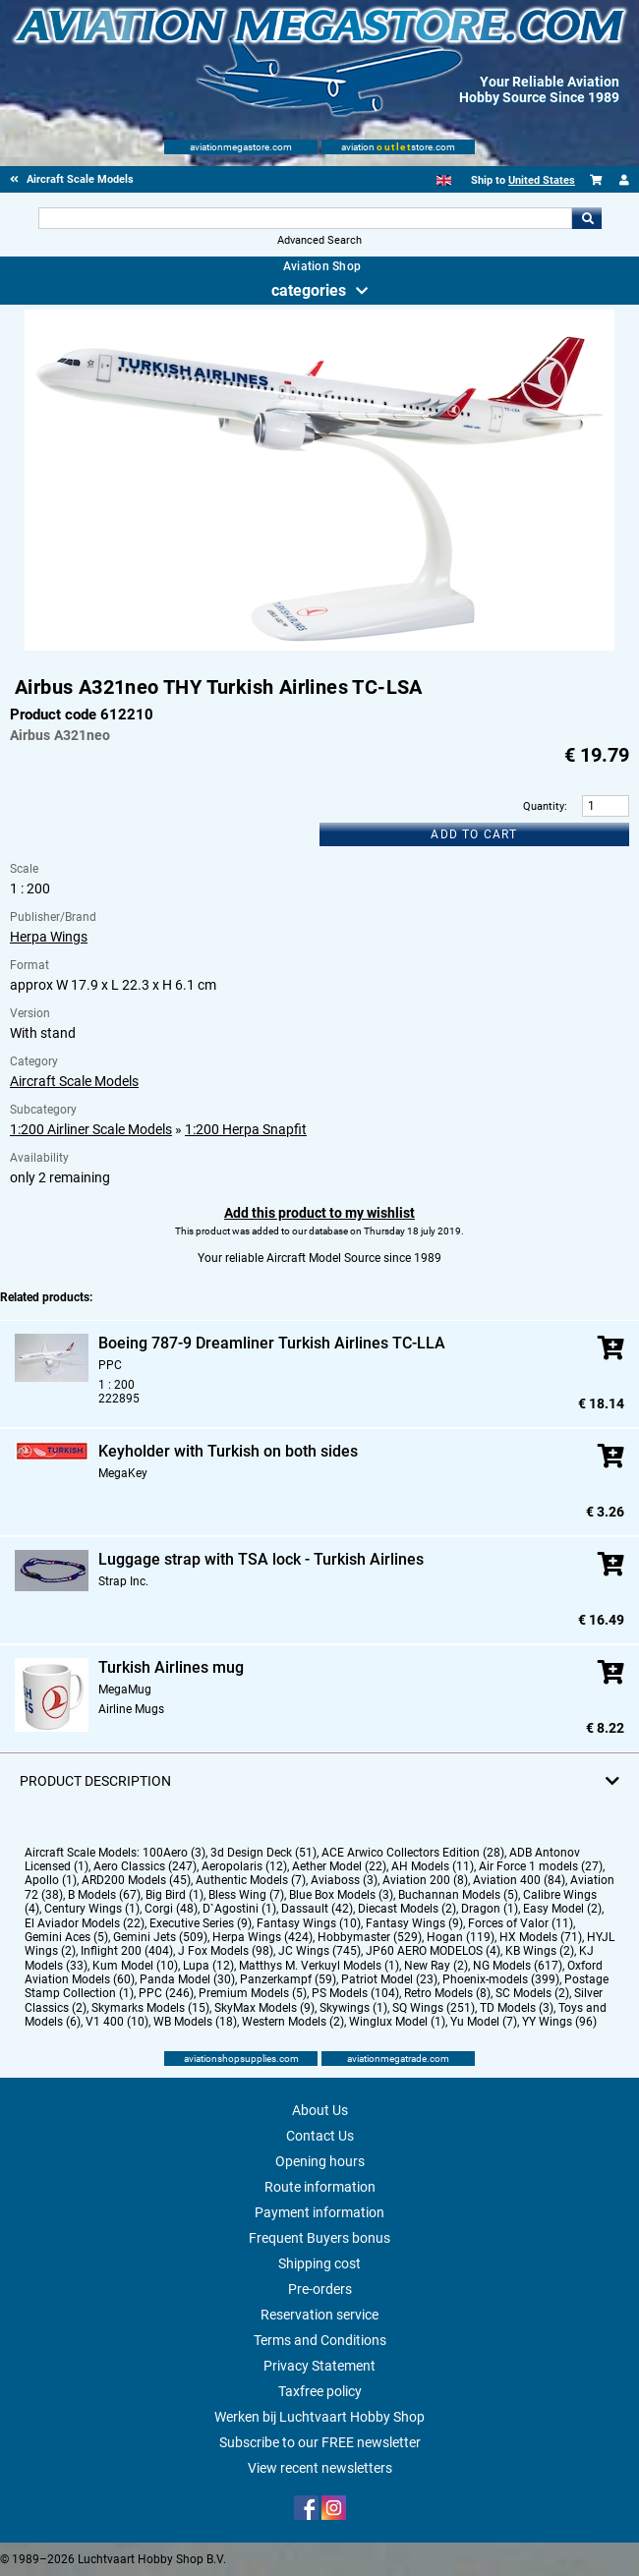  I want to click on Phoenix-models (399), so click(500, 1979).